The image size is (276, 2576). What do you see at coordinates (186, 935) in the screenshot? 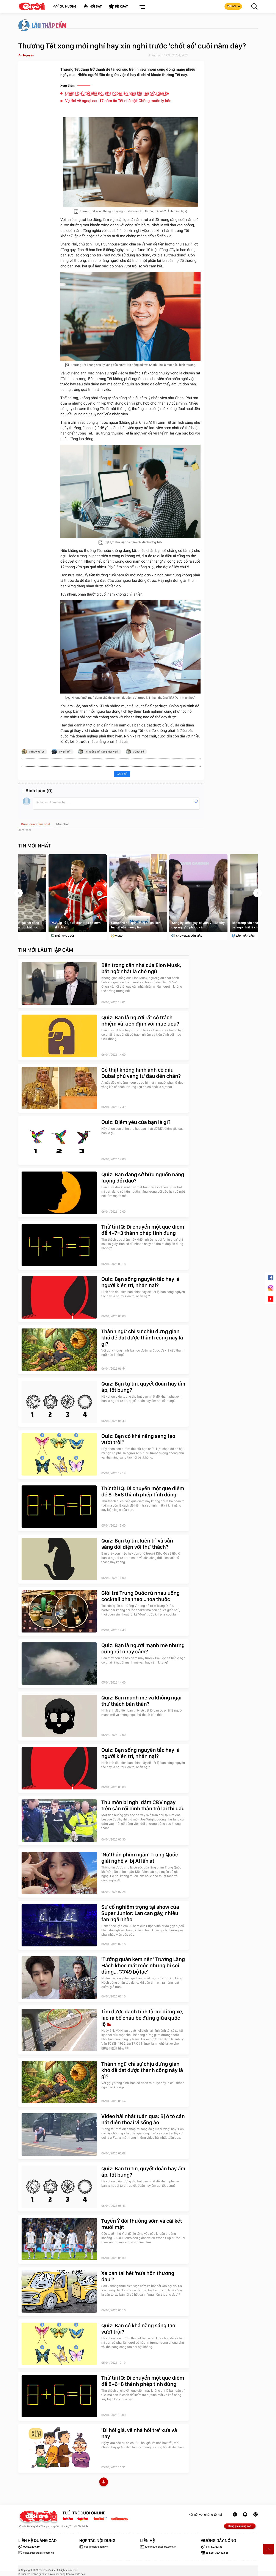
I see `SHOWBIZ MUÔN MÀU` at bounding box center [186, 935].